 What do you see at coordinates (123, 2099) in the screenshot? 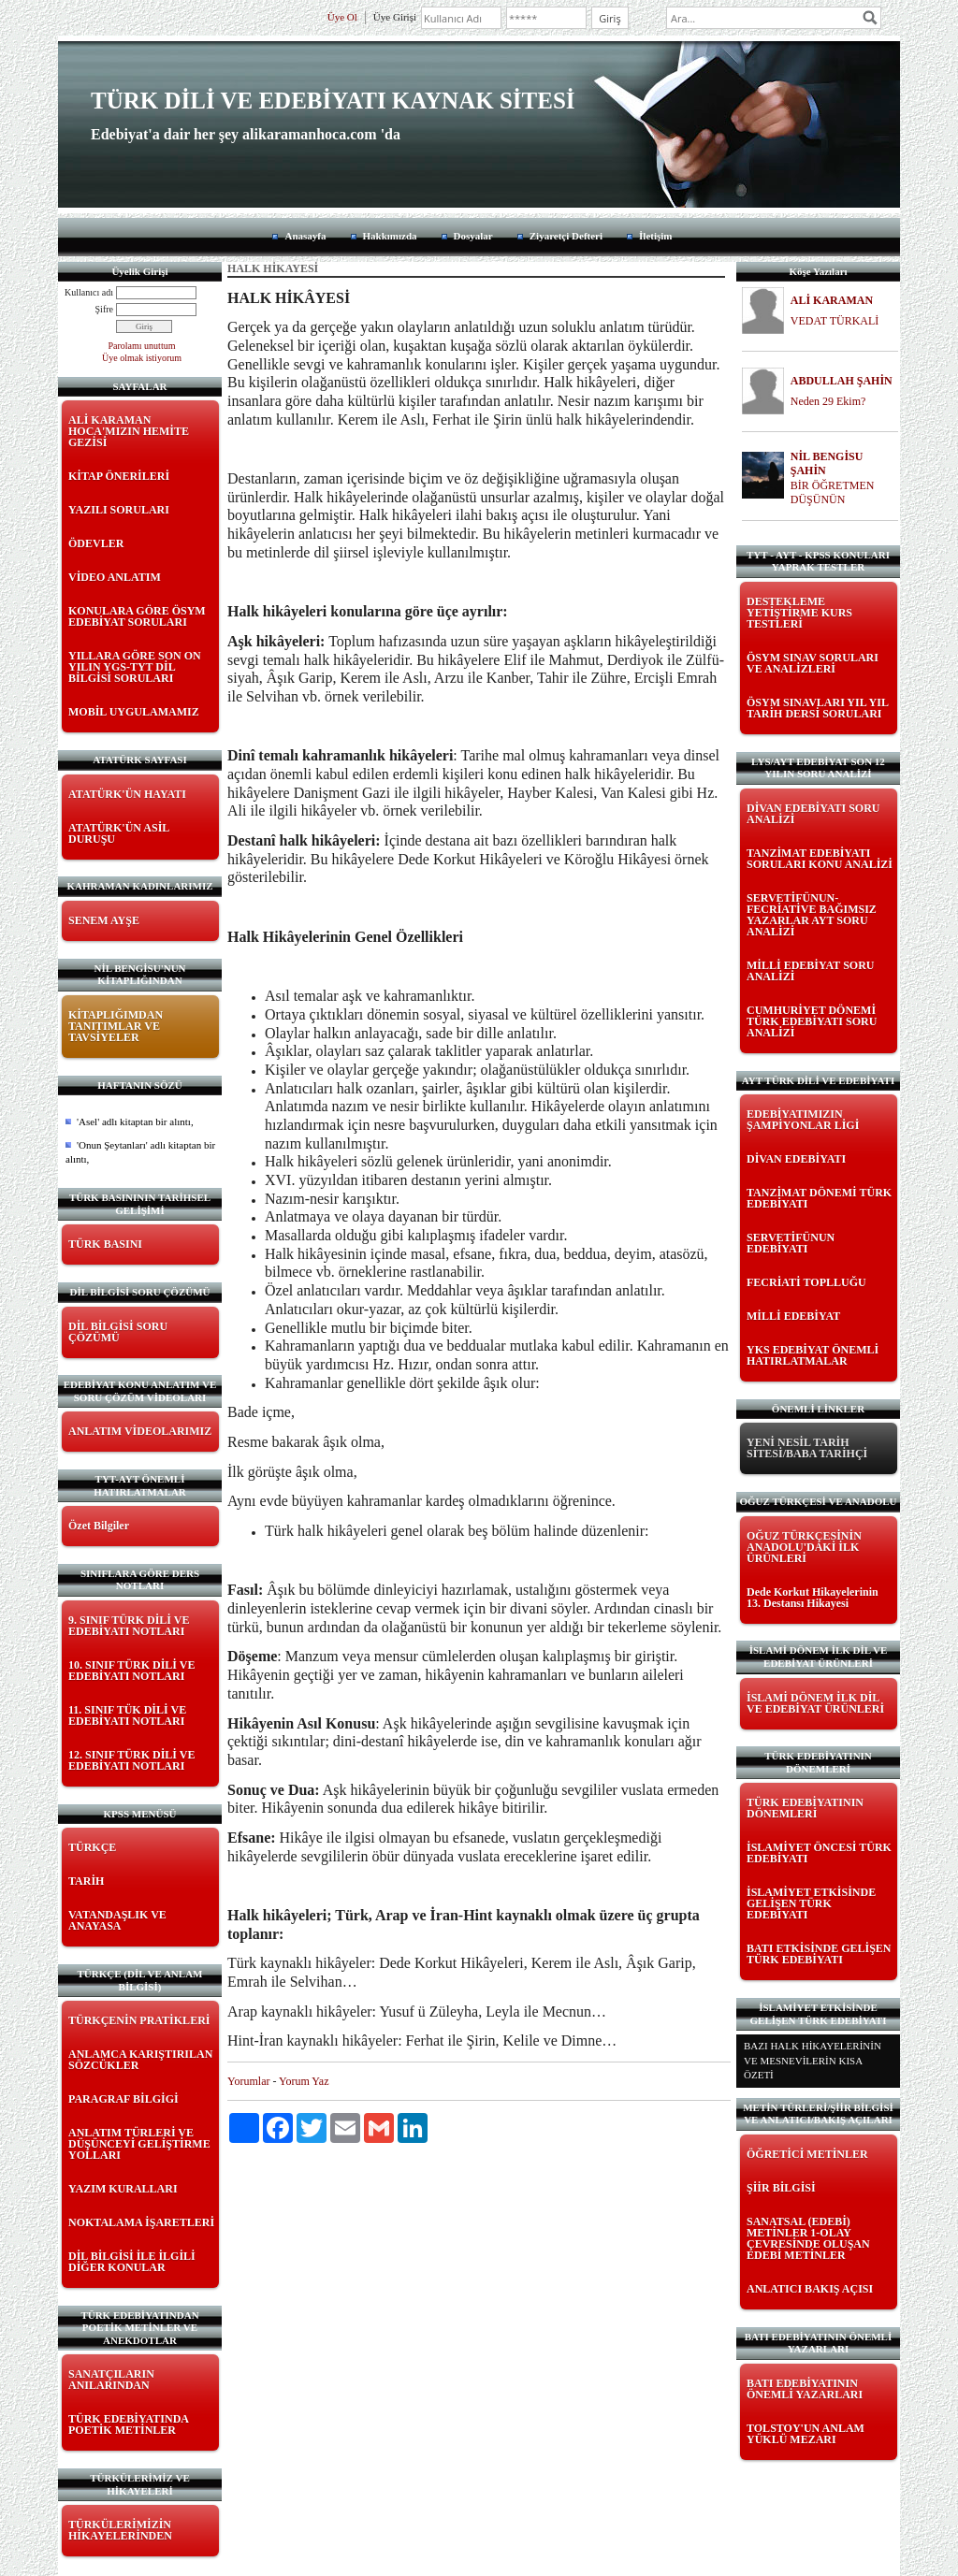
I see `PARAGRAF BİLGİGİ` at bounding box center [123, 2099].